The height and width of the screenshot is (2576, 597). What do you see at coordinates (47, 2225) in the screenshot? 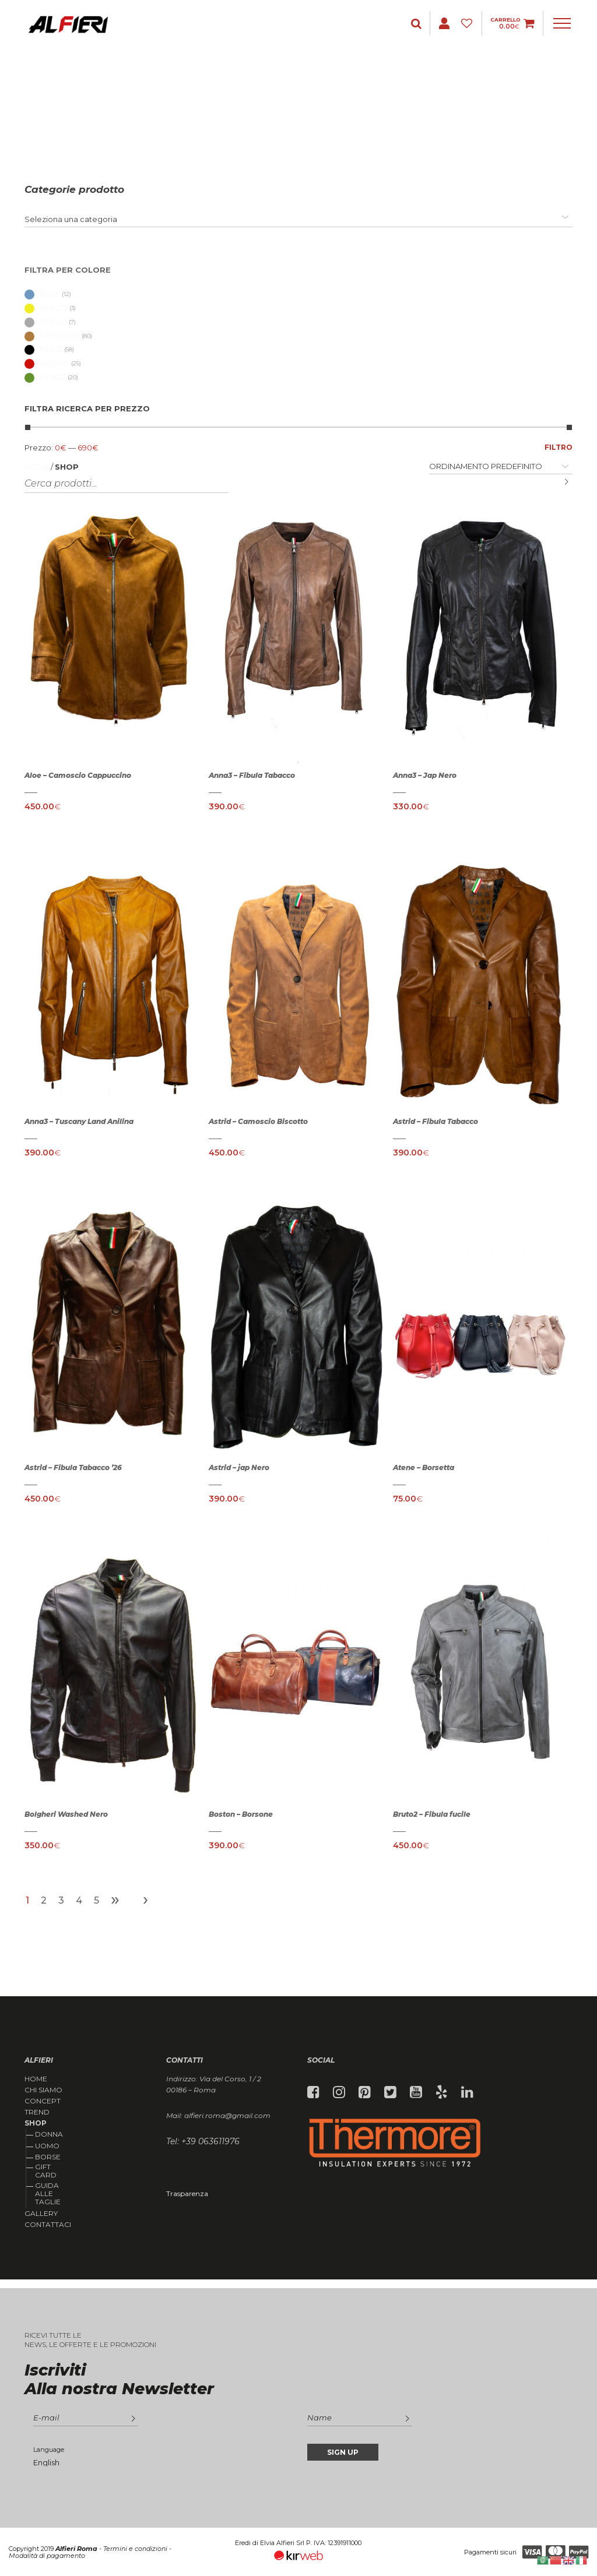
I see `Contattaci` at bounding box center [47, 2225].